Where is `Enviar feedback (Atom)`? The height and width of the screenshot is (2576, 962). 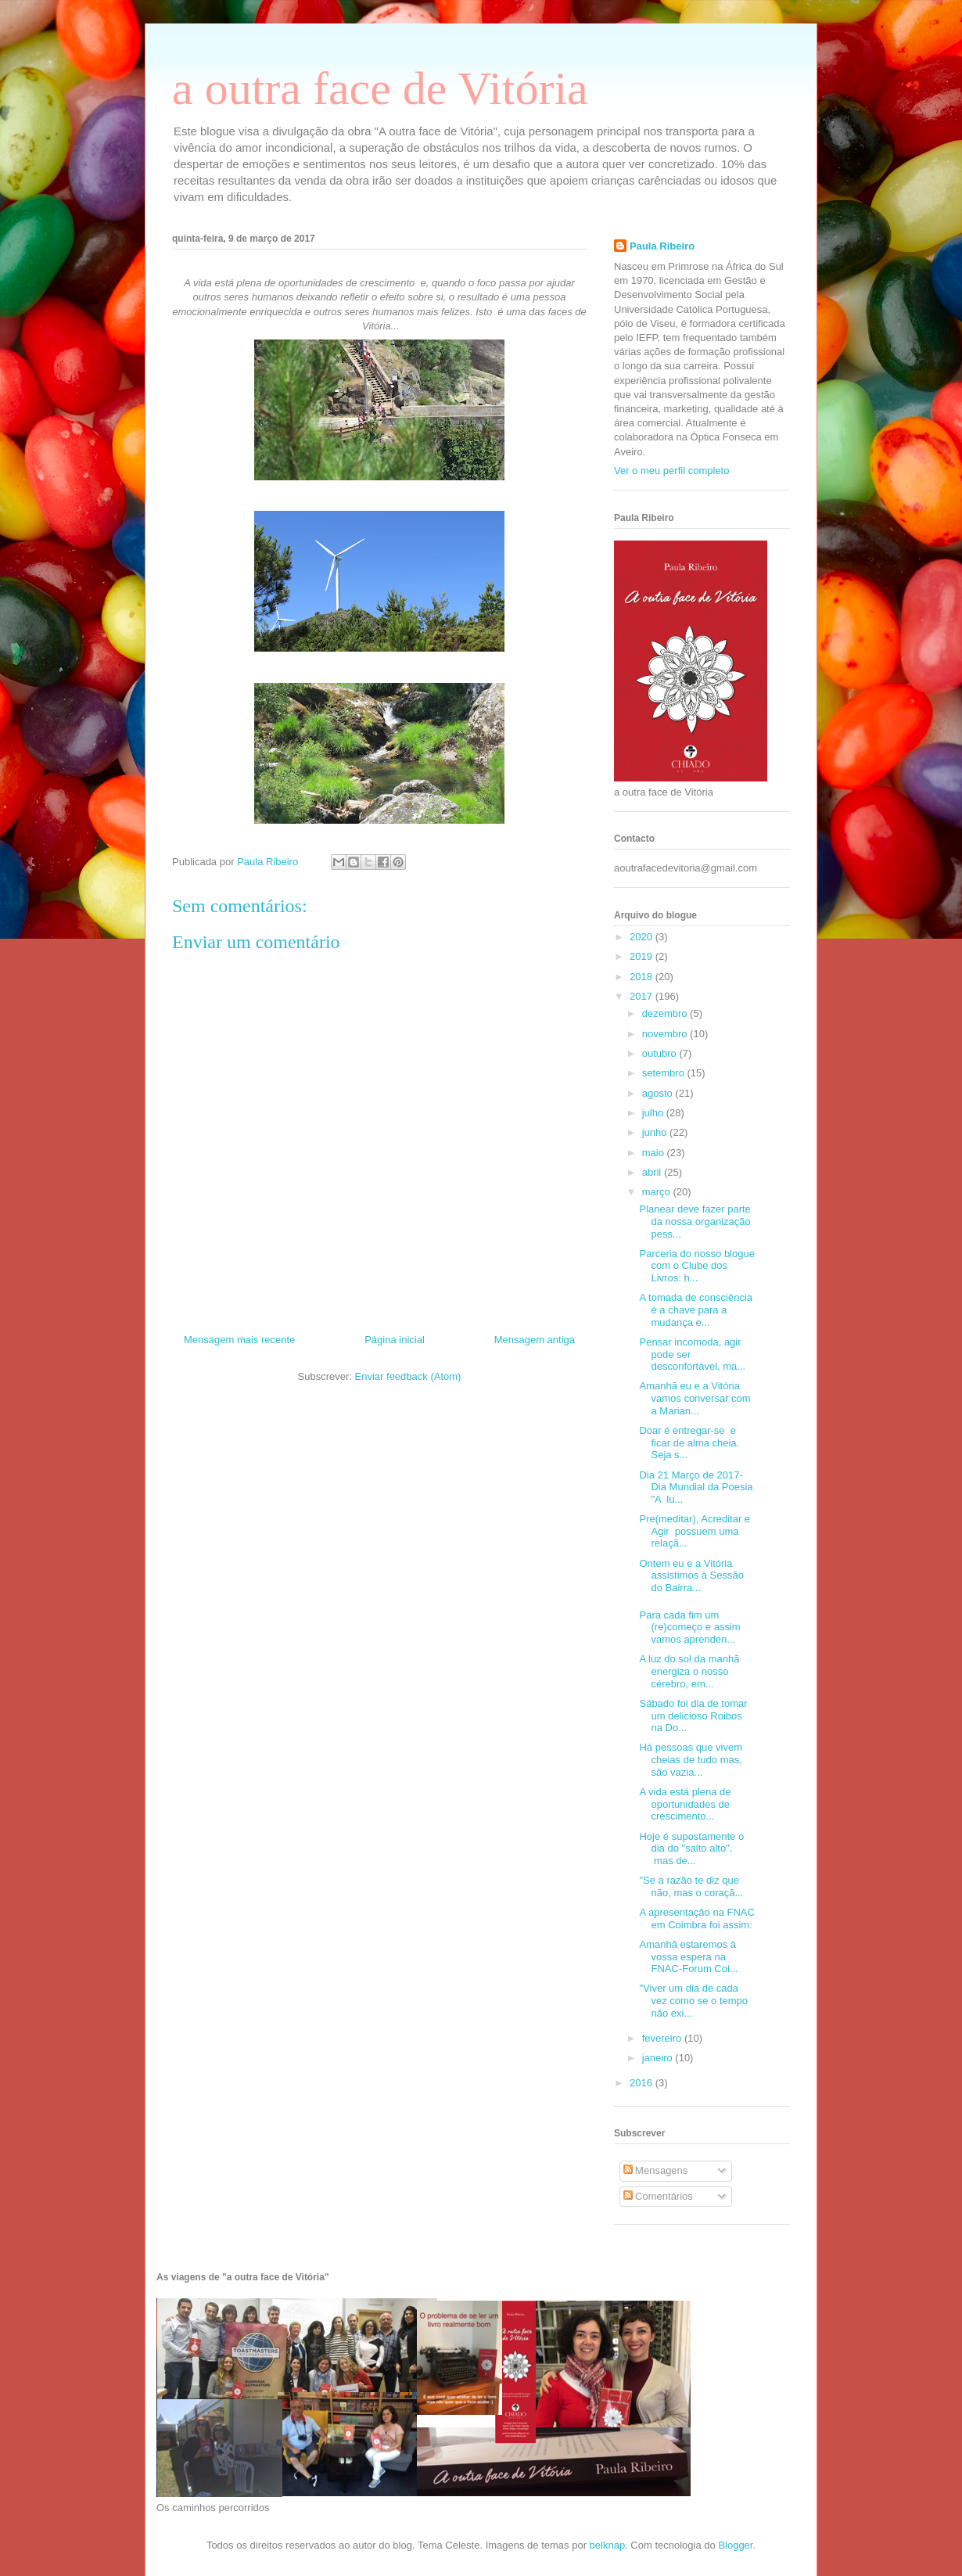 Enviar feedback (Atom) is located at coordinates (408, 1376).